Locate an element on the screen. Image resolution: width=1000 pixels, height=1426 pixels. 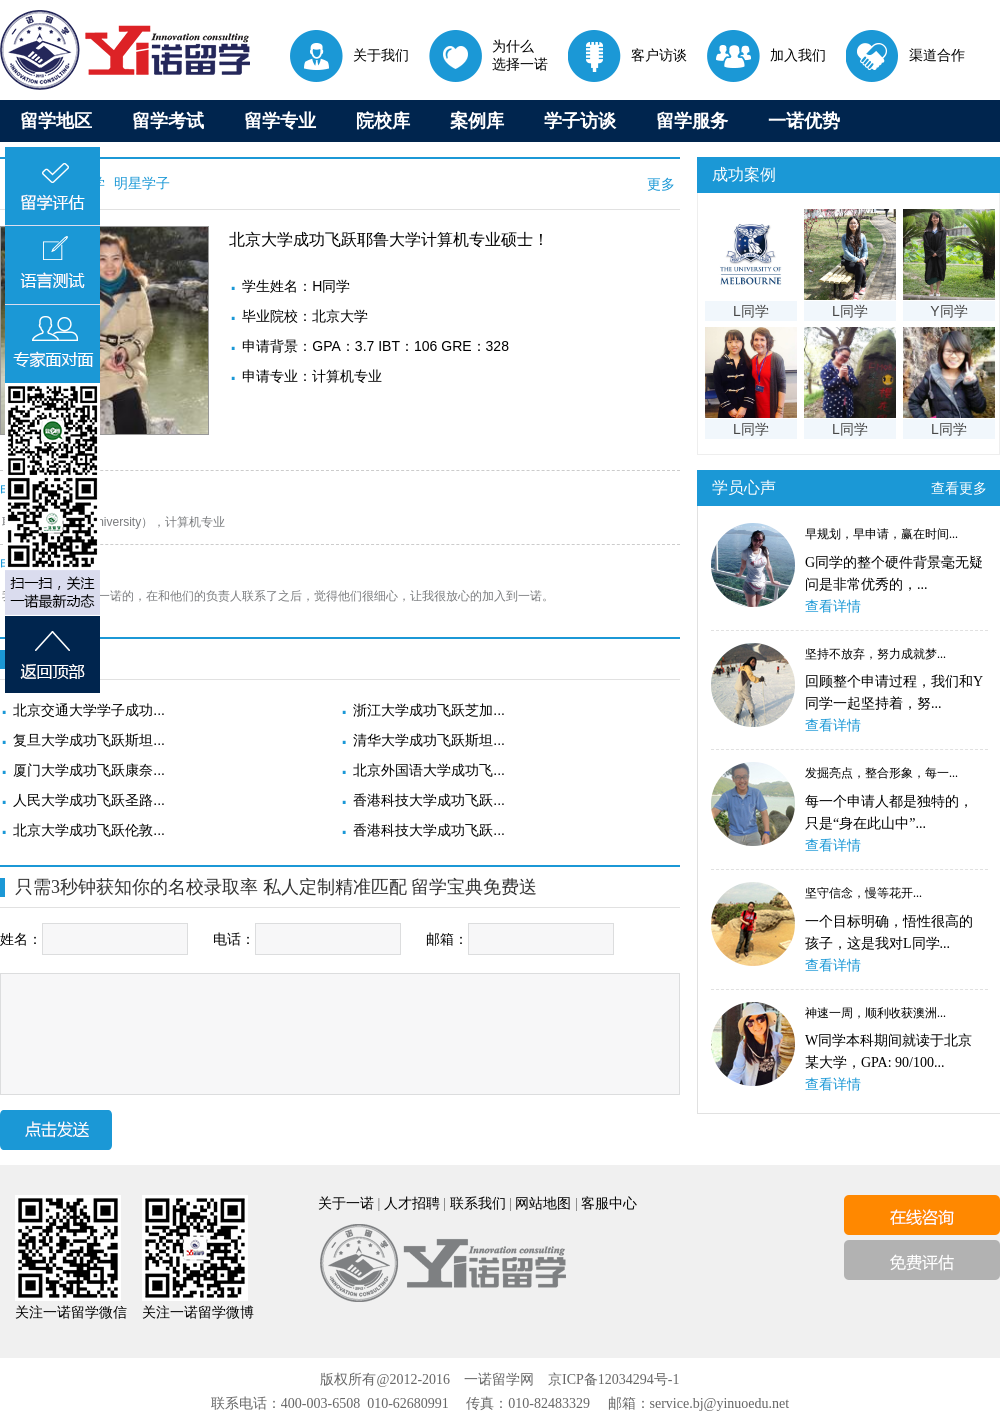
电话： is located at coordinates (307, 939).